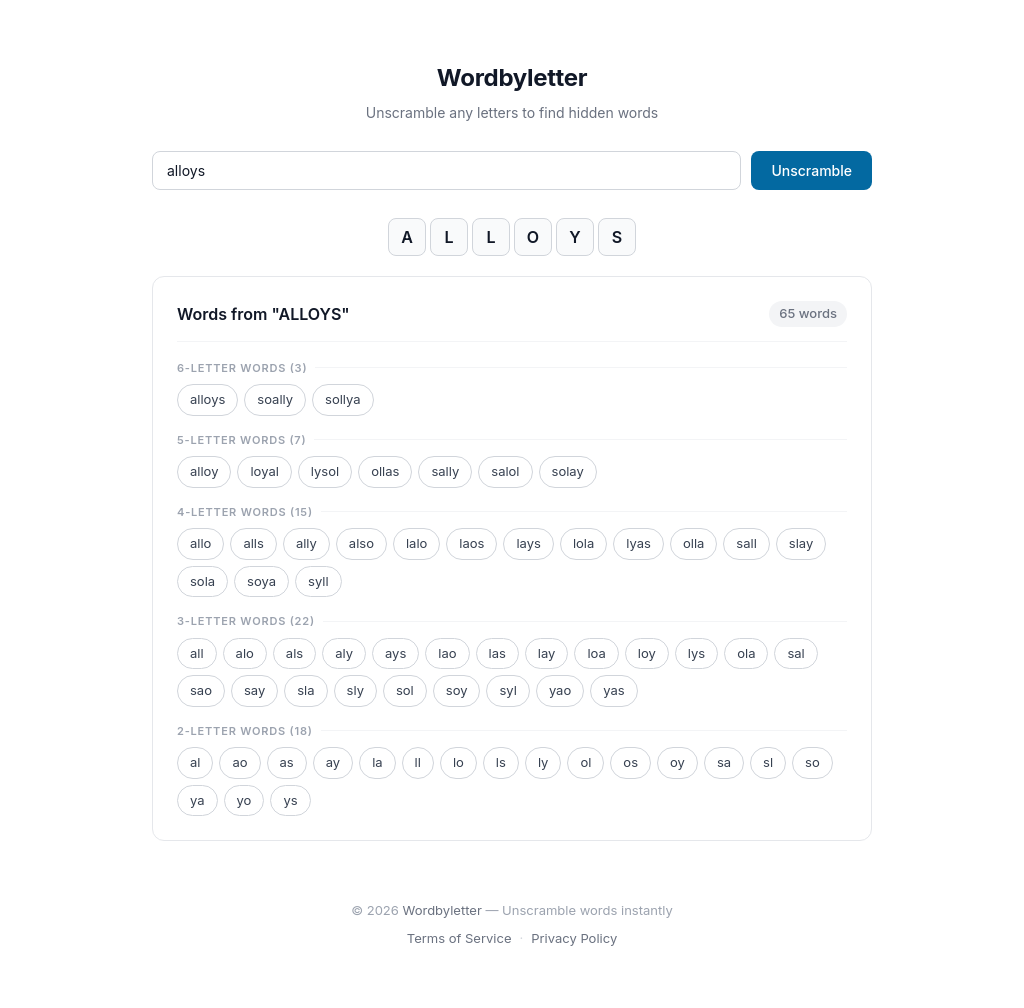 This screenshot has height=1008, width=1024. What do you see at coordinates (696, 653) in the screenshot?
I see `lys` at bounding box center [696, 653].